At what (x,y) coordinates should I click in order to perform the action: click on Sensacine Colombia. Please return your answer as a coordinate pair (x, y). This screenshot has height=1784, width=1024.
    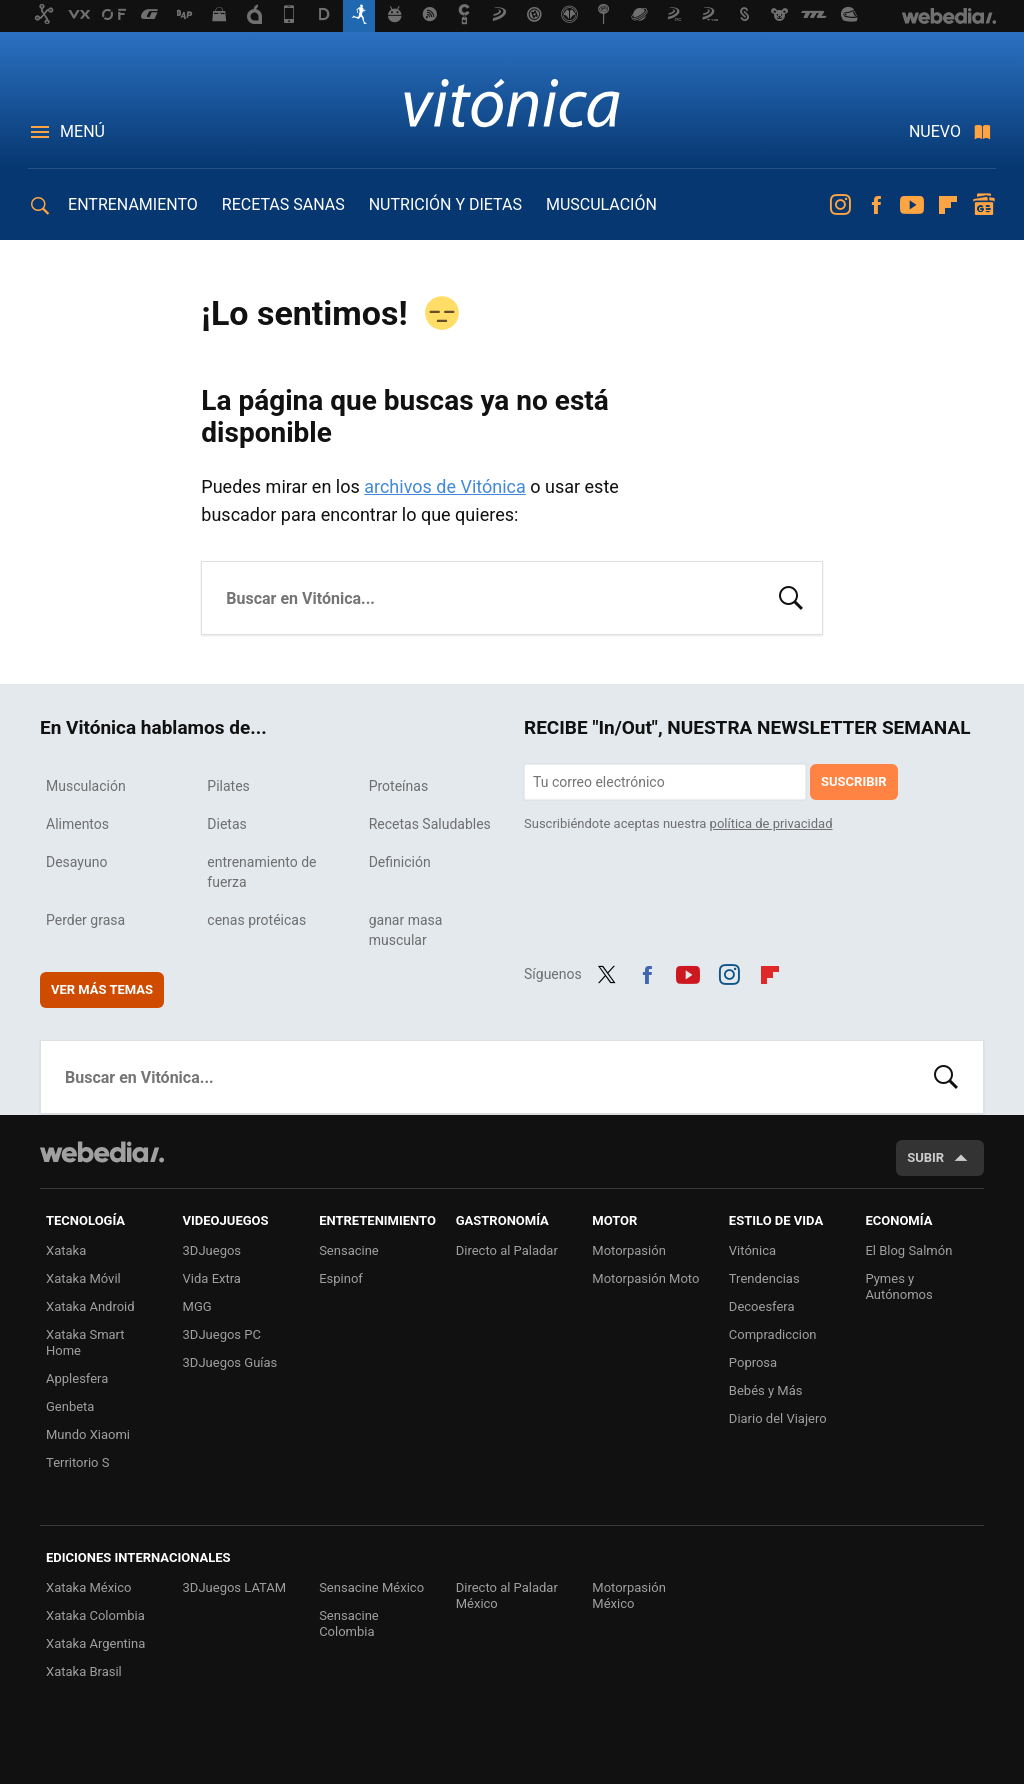
    Looking at the image, I should click on (349, 1623).